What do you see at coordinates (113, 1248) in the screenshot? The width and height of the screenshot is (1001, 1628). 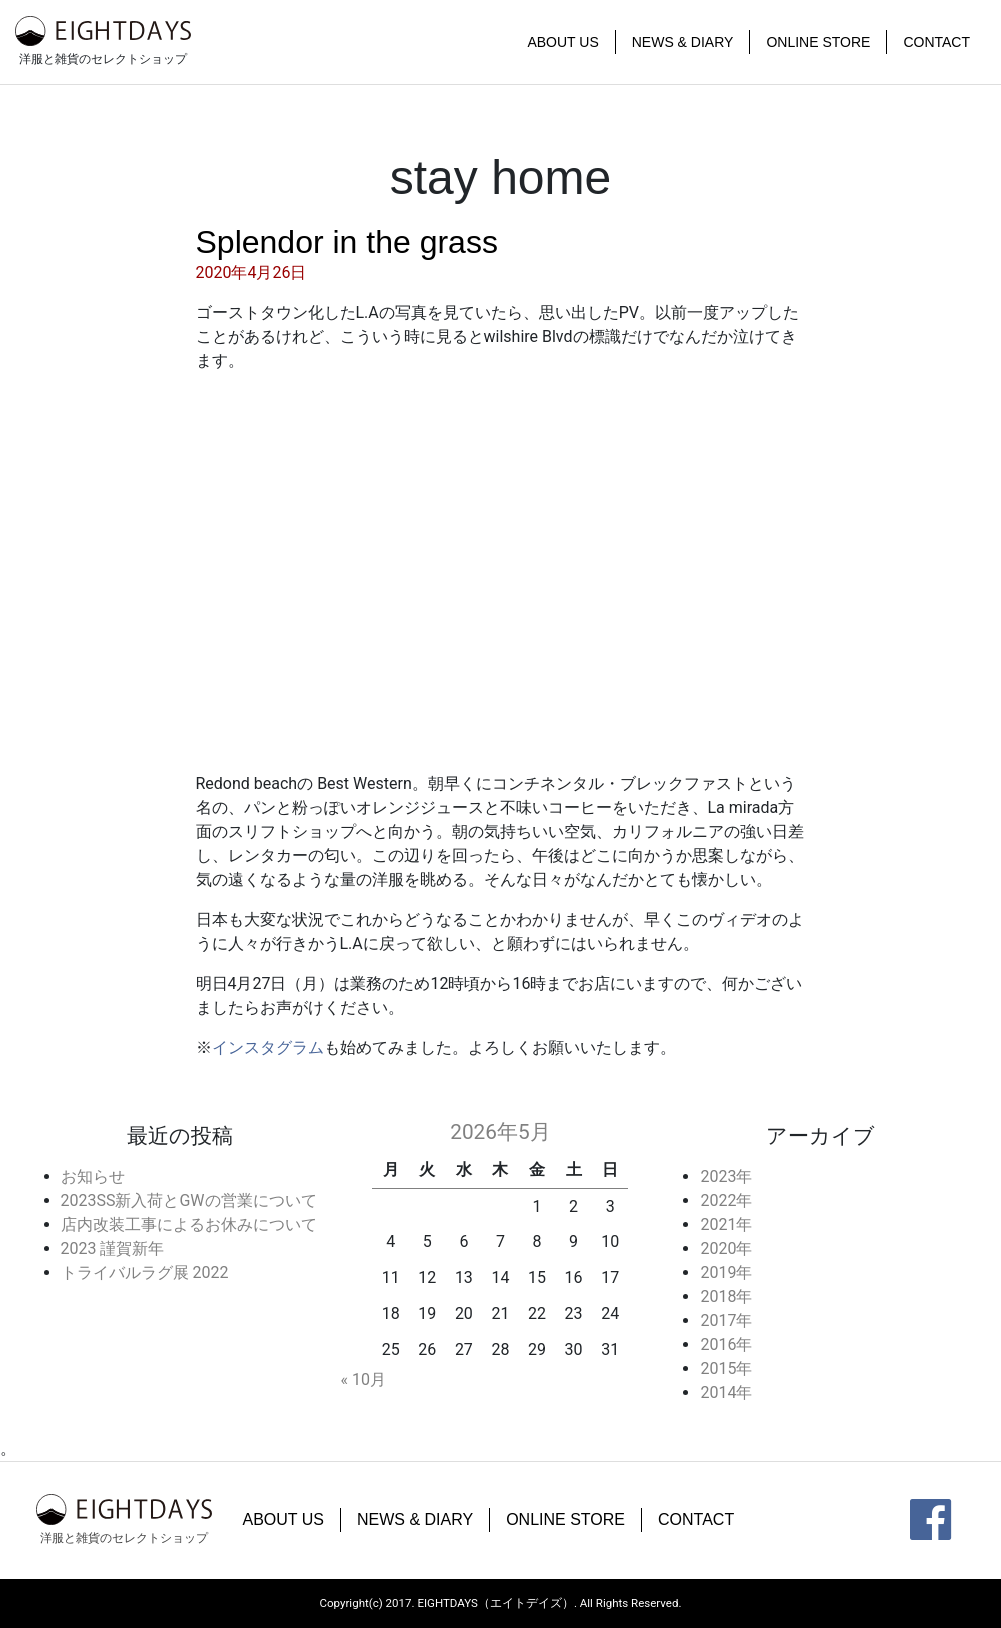 I see `2023 謹賀新年` at bounding box center [113, 1248].